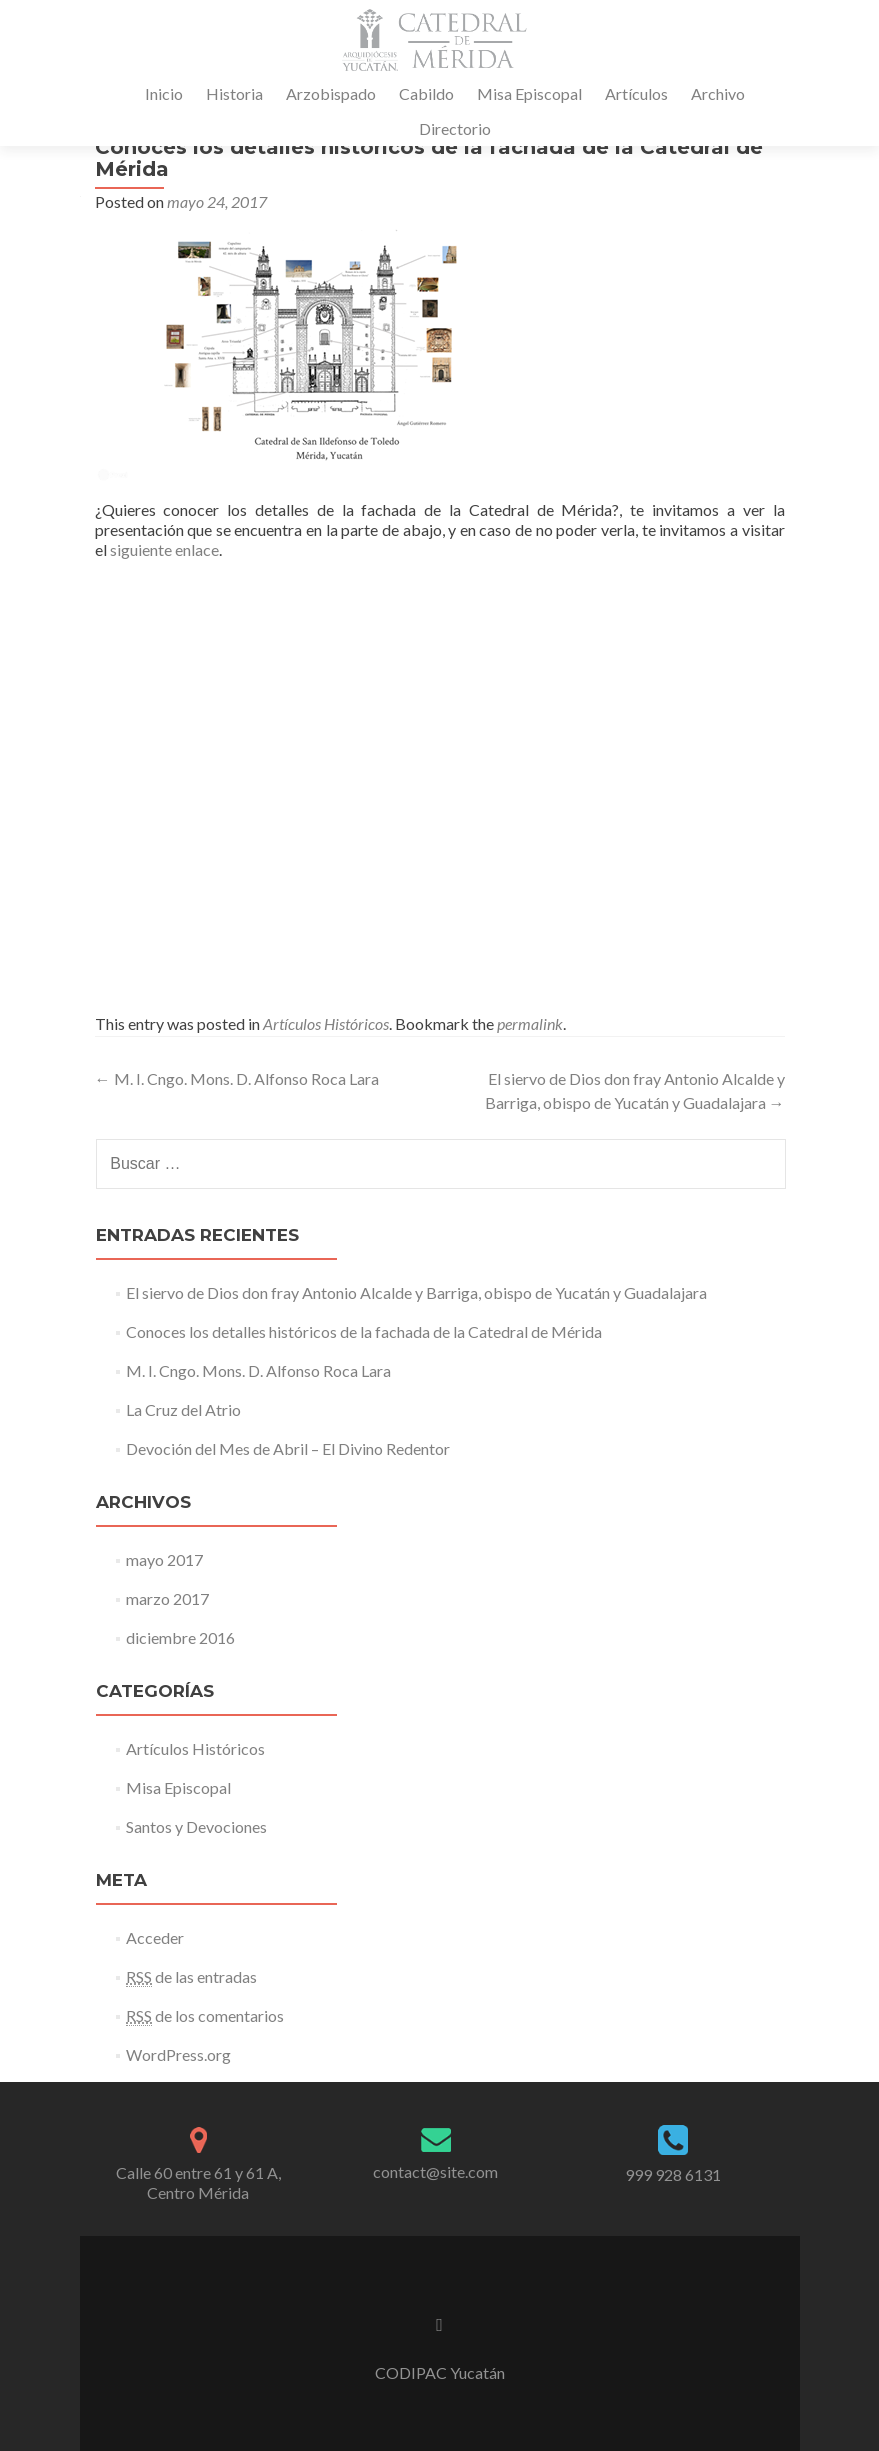  What do you see at coordinates (234, 93) in the screenshot?
I see `Historia` at bounding box center [234, 93].